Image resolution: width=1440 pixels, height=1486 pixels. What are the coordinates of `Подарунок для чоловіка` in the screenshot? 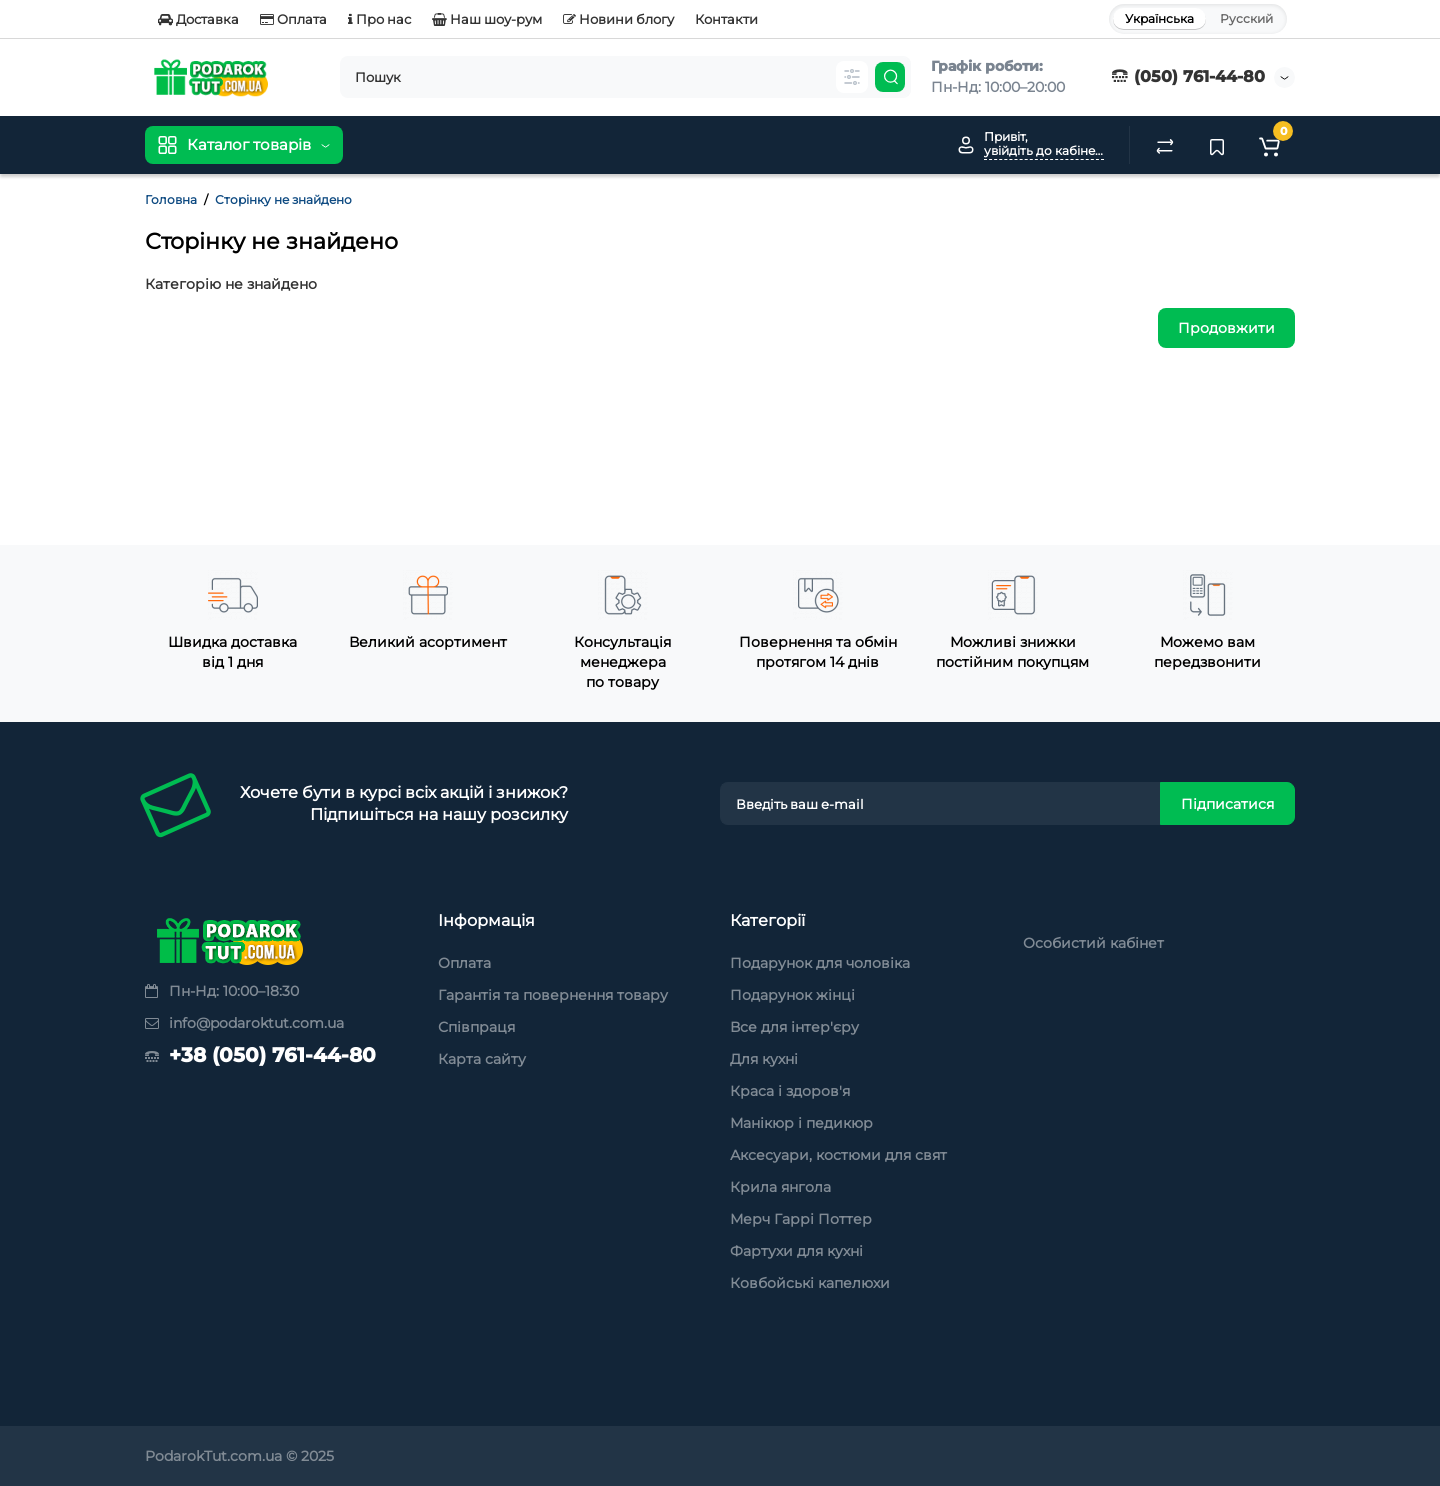 It's located at (820, 963).